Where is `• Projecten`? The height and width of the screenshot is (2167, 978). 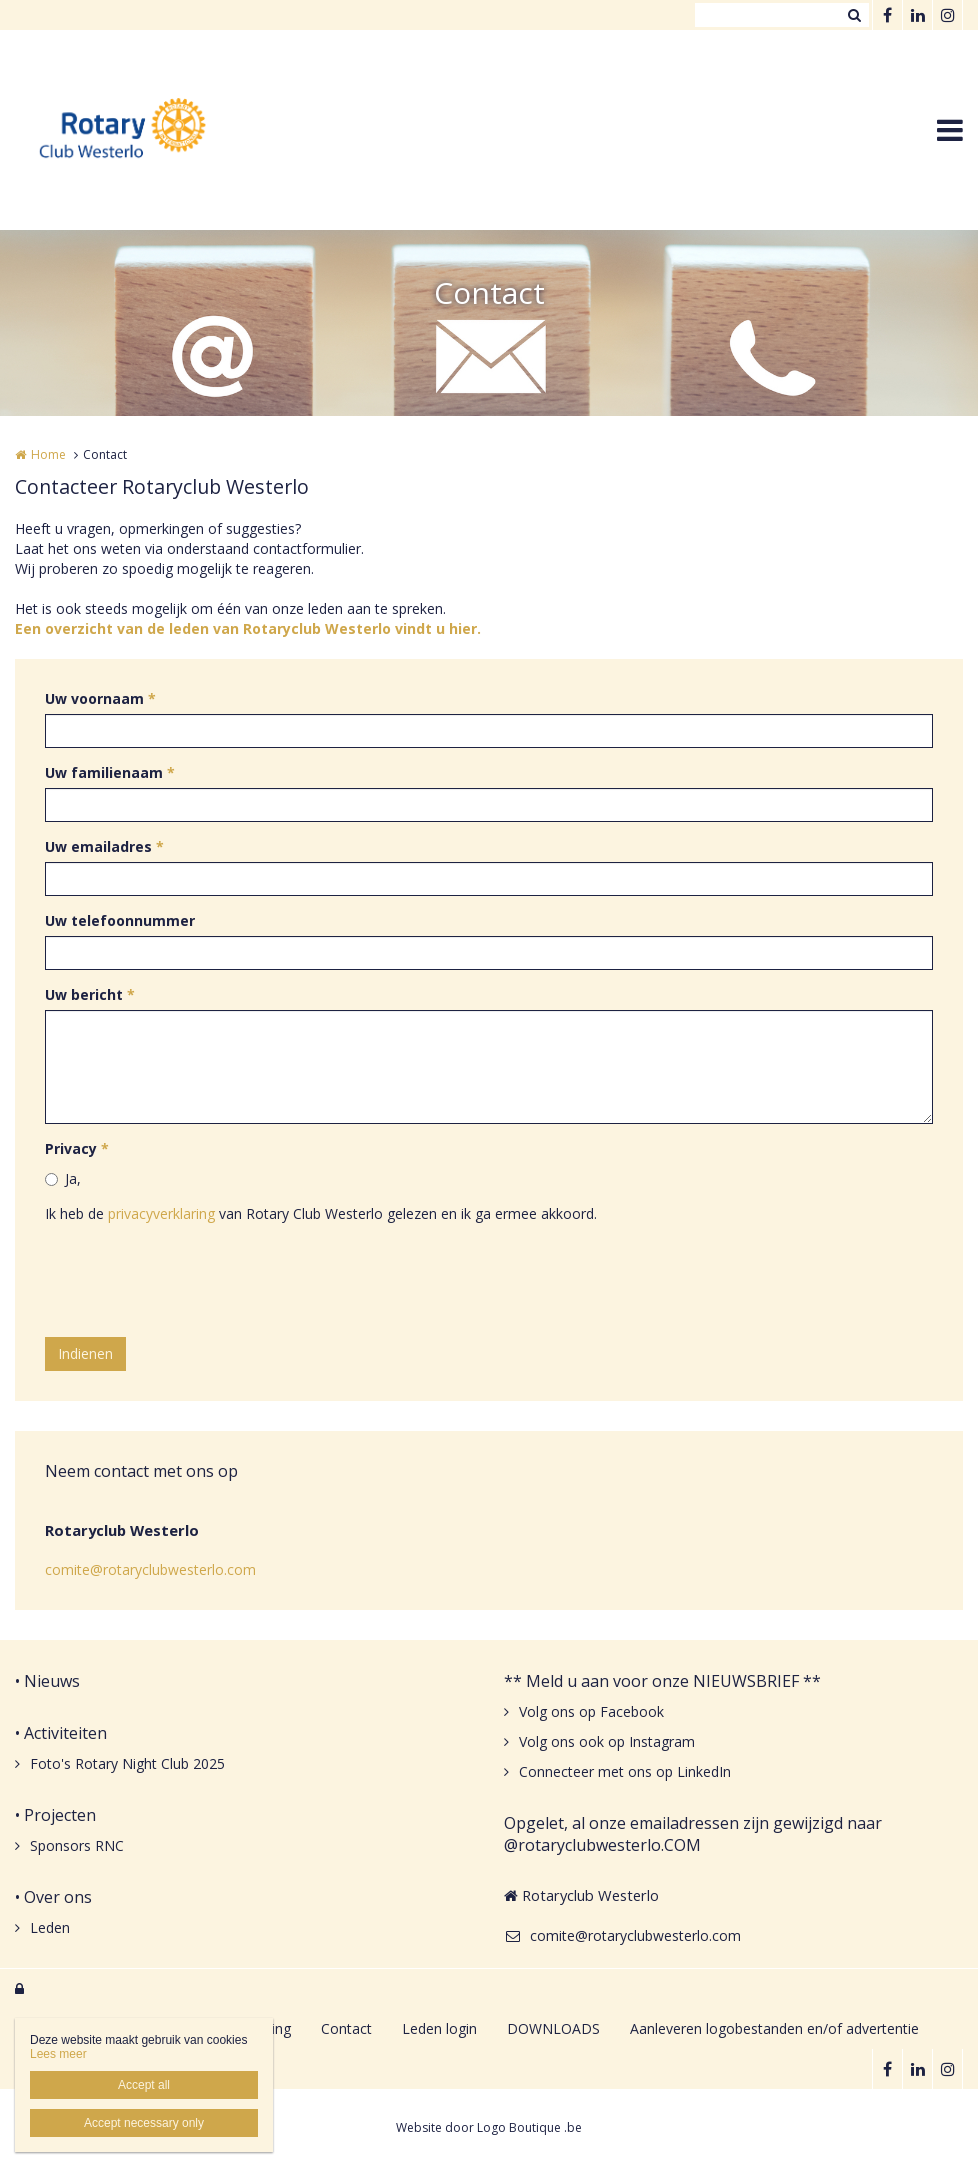
• Projecten is located at coordinates (55, 1815).